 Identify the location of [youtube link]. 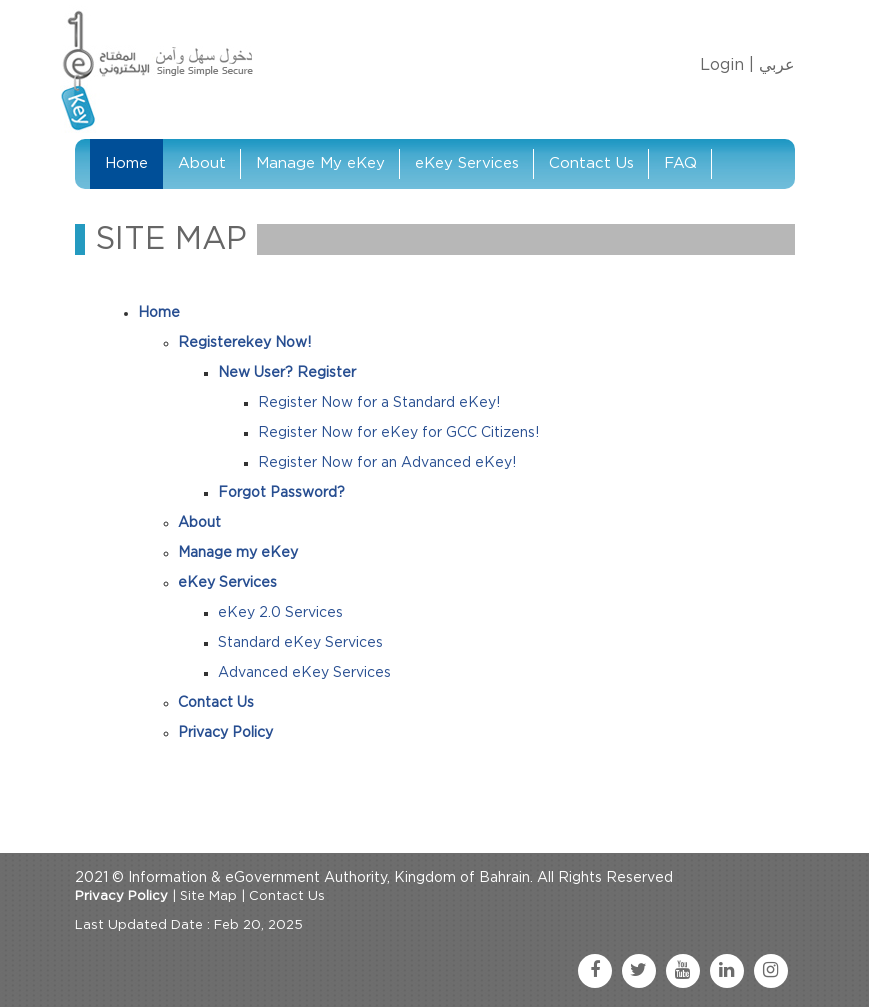
(683, 971).